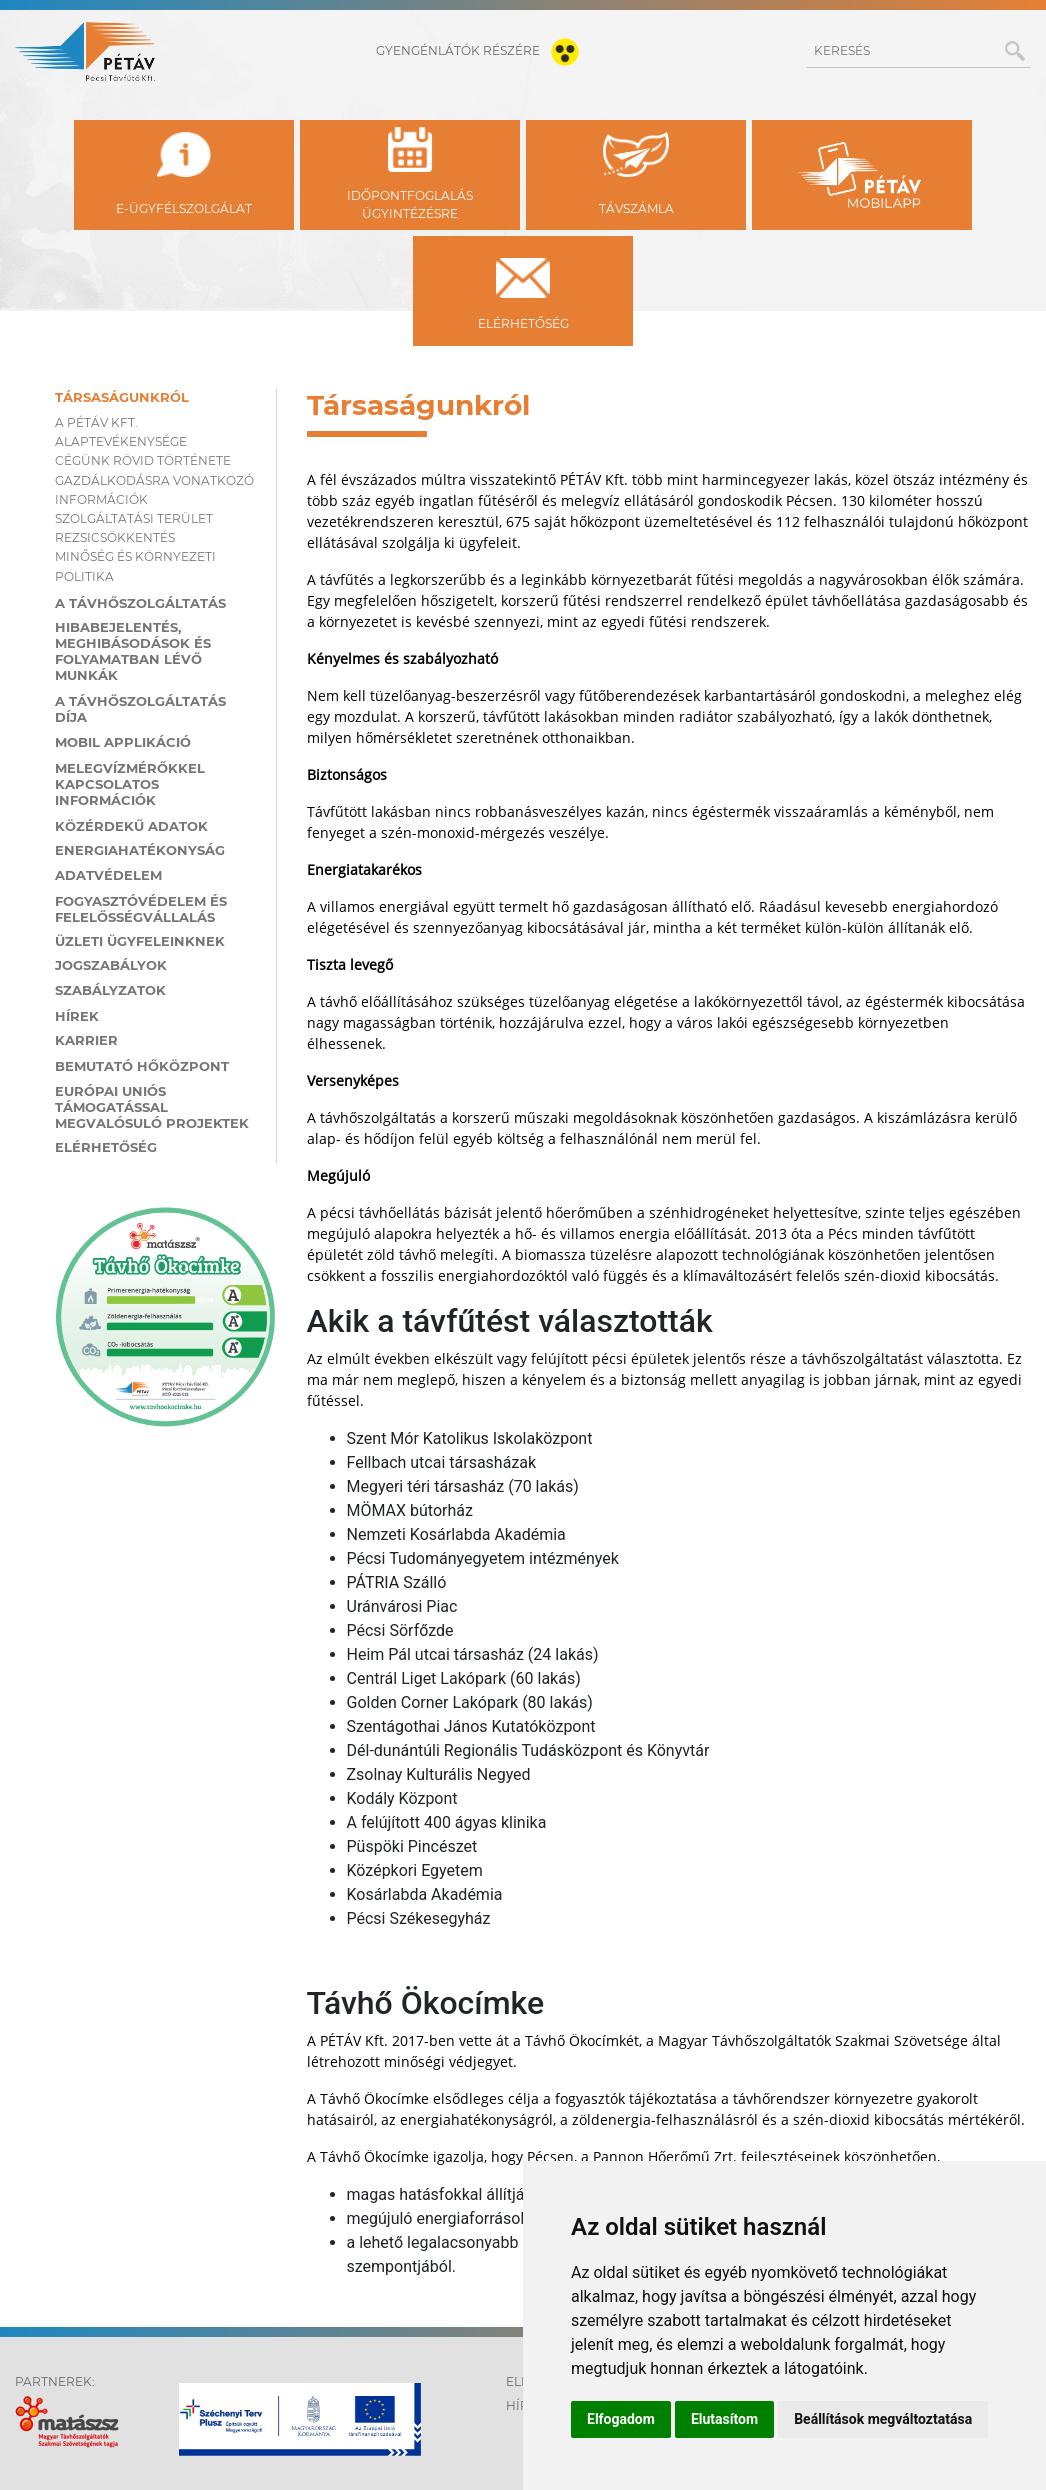  Describe the element at coordinates (110, 990) in the screenshot. I see `Szabályzatok` at that location.